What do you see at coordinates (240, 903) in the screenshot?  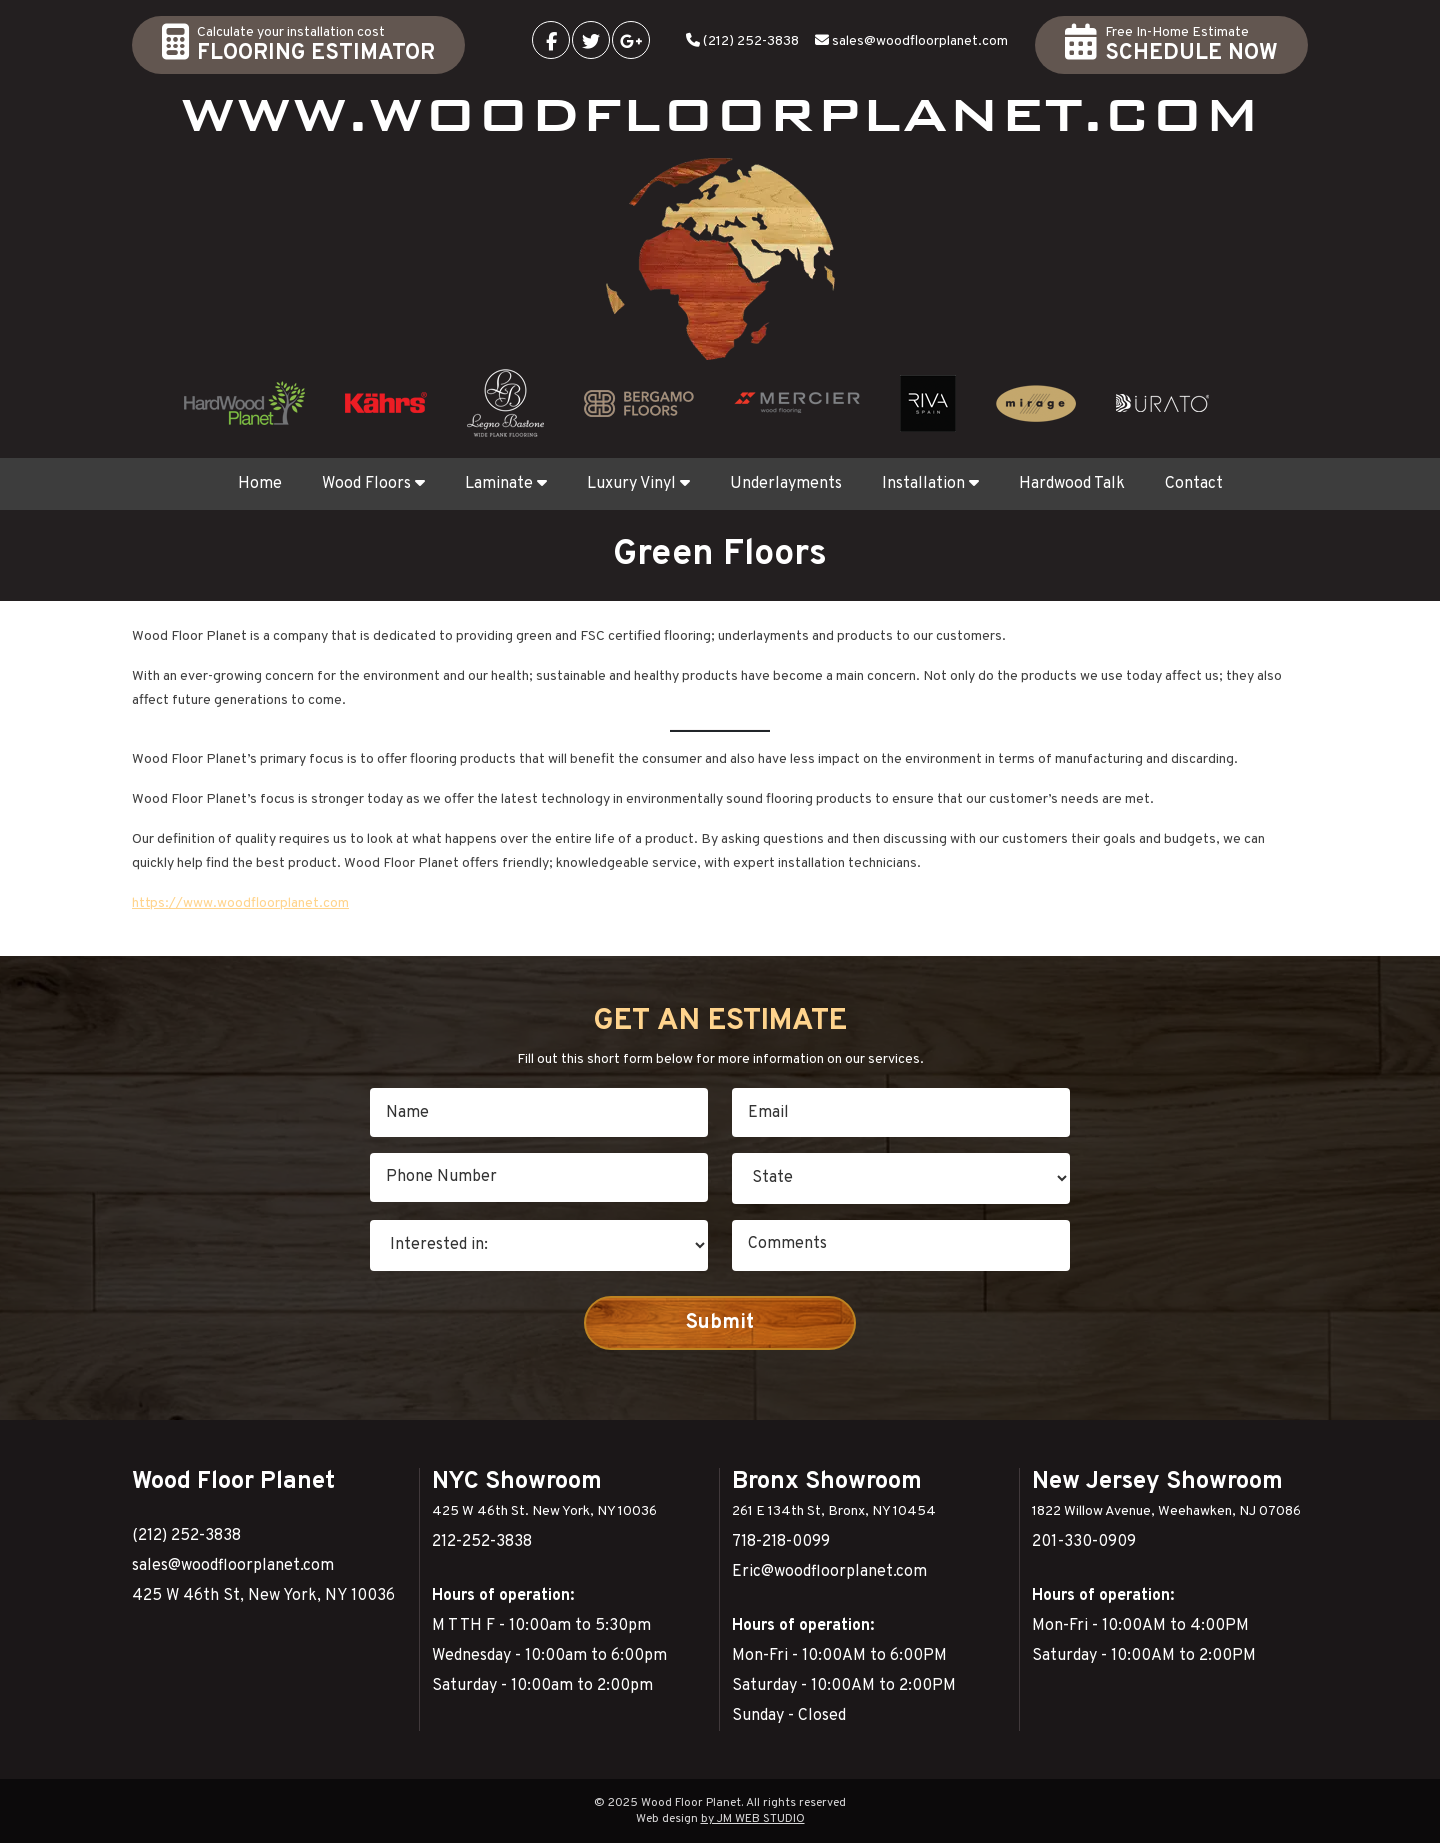 I see `https://www.woodfloorplanet.com` at bounding box center [240, 903].